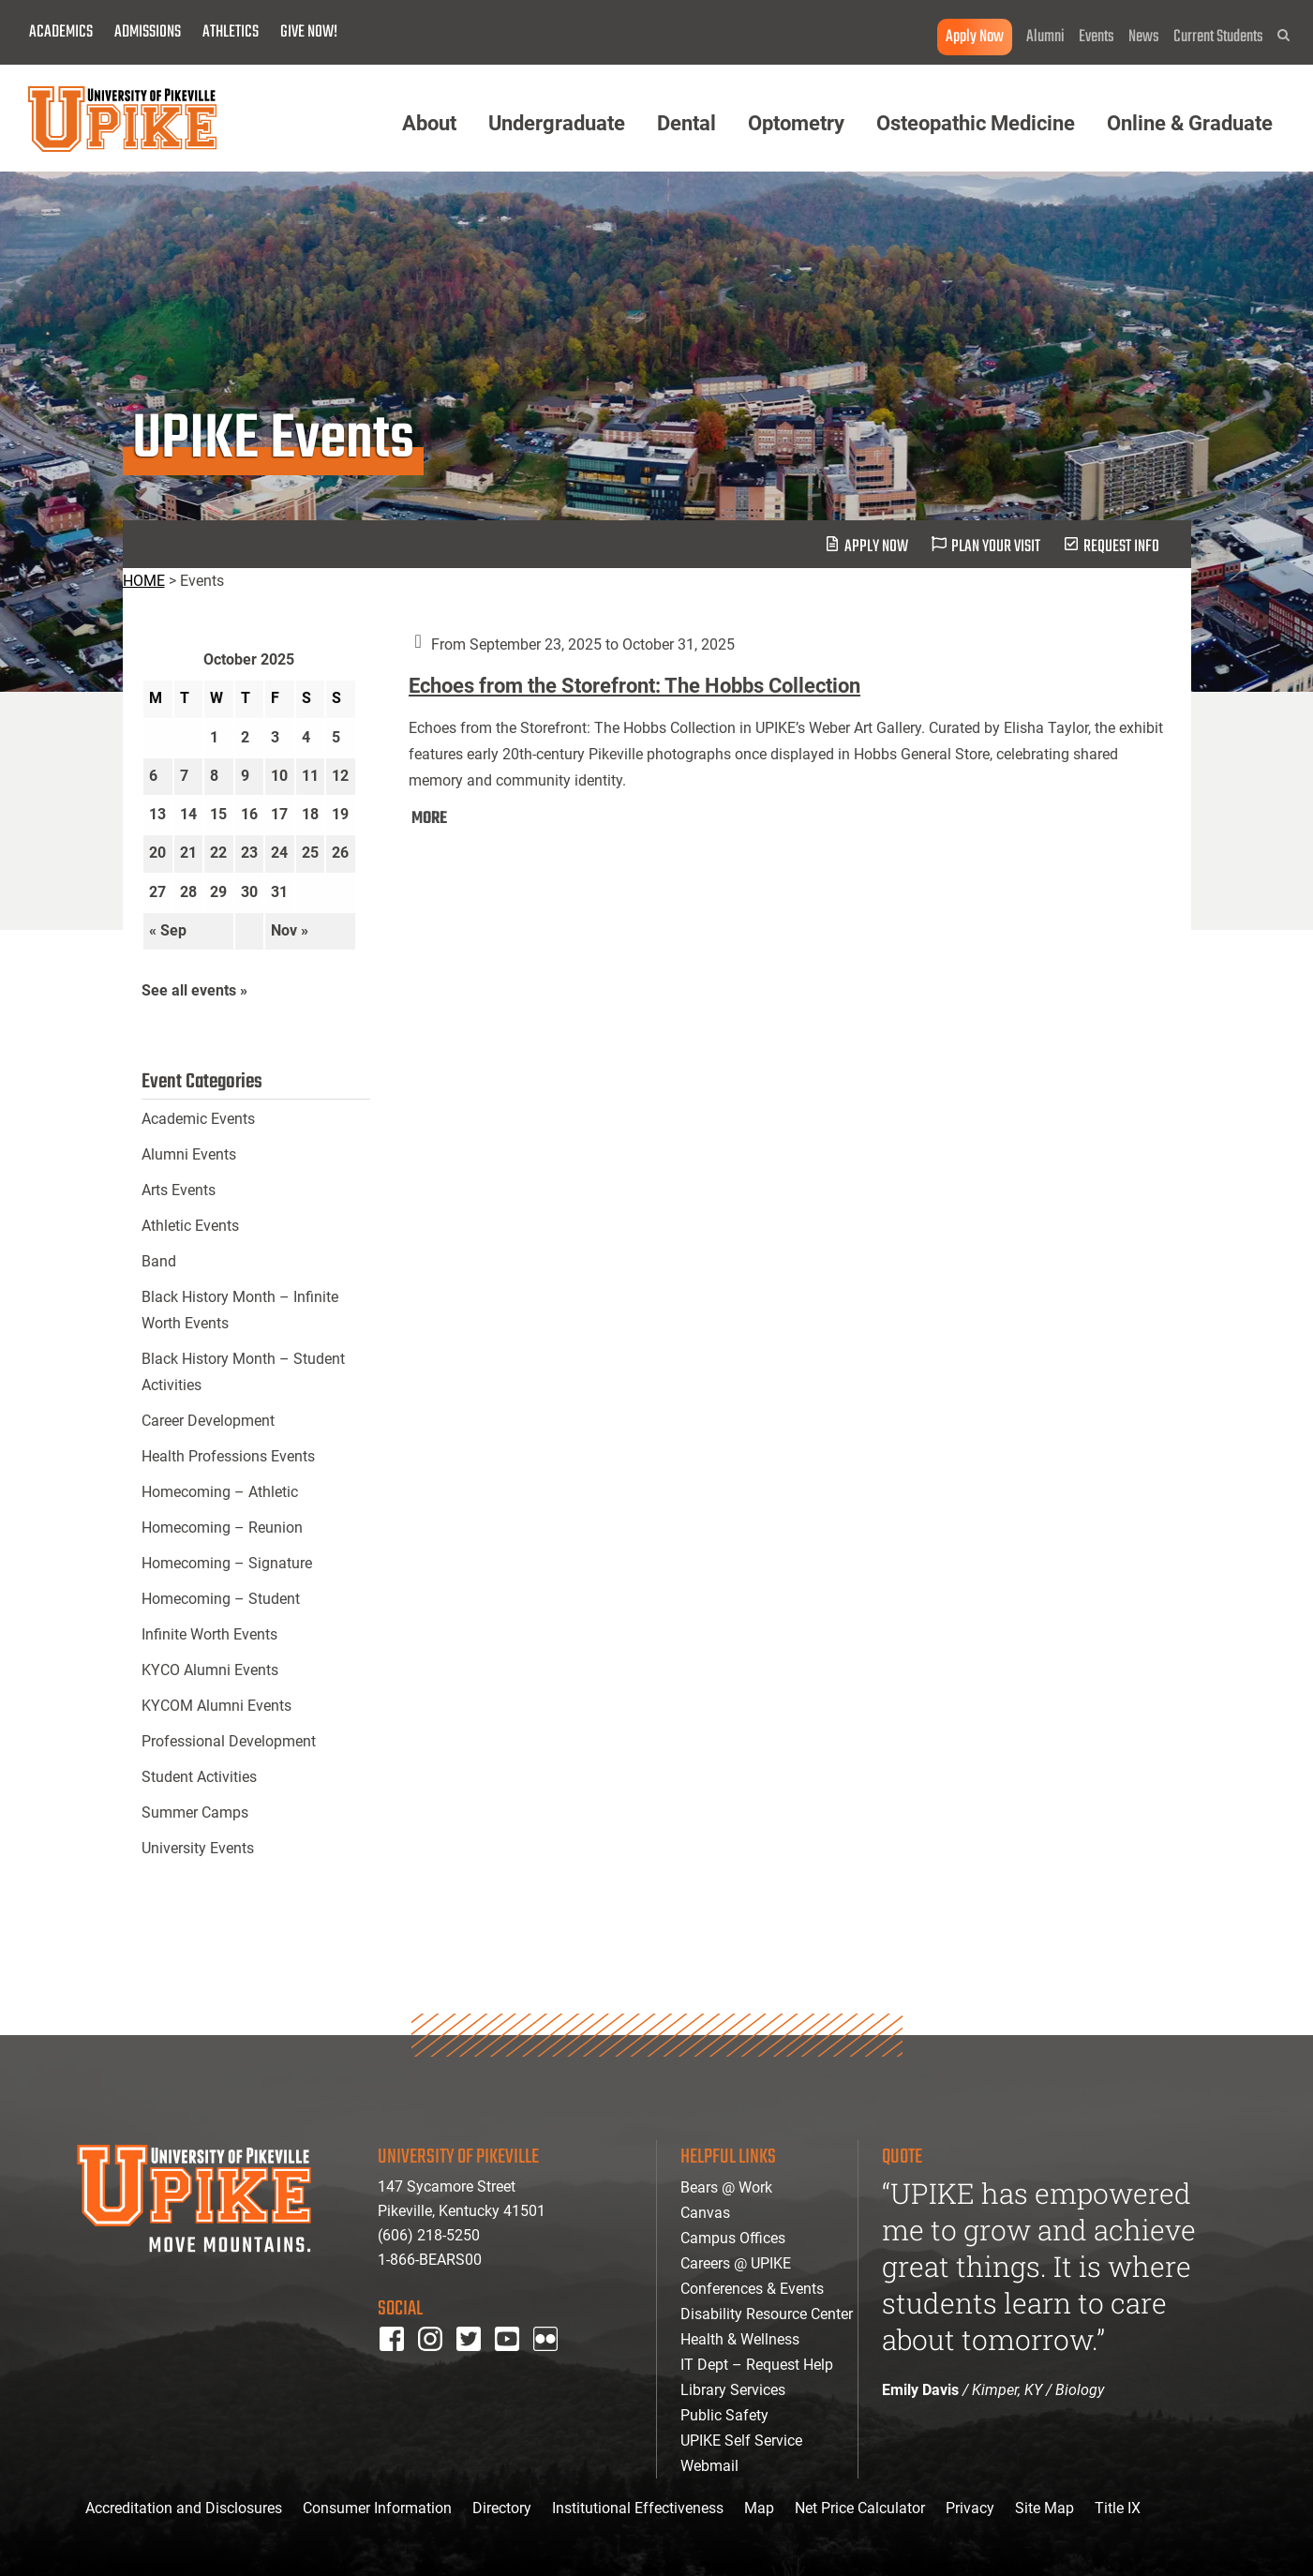  What do you see at coordinates (289, 930) in the screenshot?
I see `Nov »` at bounding box center [289, 930].